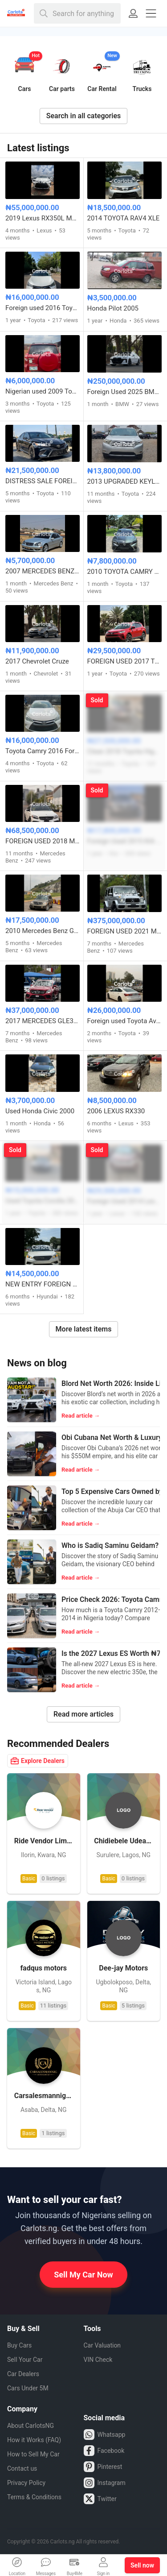 The height and width of the screenshot is (2576, 167). What do you see at coordinates (19, 2345) in the screenshot?
I see `Buy Cars` at bounding box center [19, 2345].